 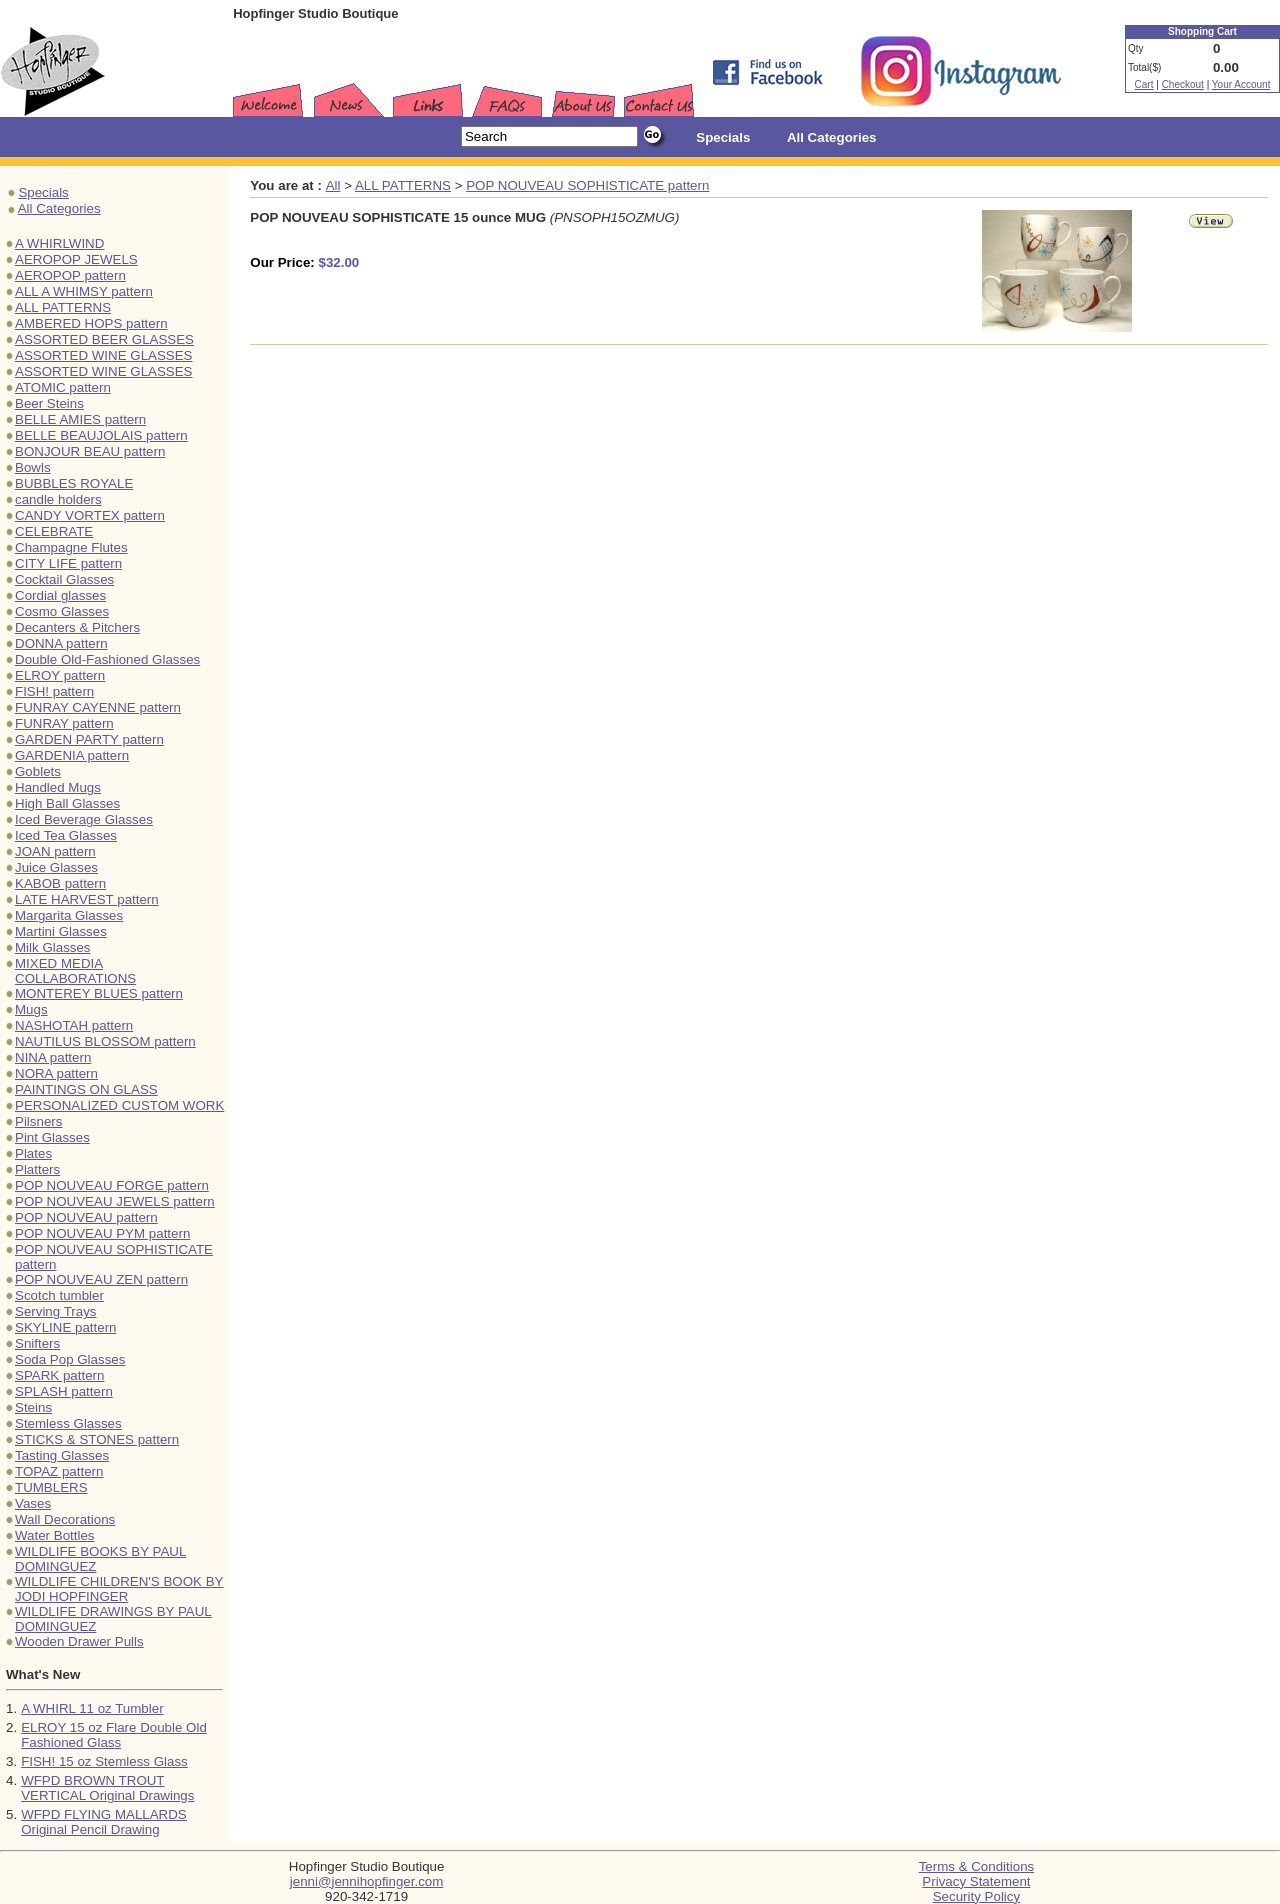 What do you see at coordinates (59, 1295) in the screenshot?
I see `Scotch tumbler` at bounding box center [59, 1295].